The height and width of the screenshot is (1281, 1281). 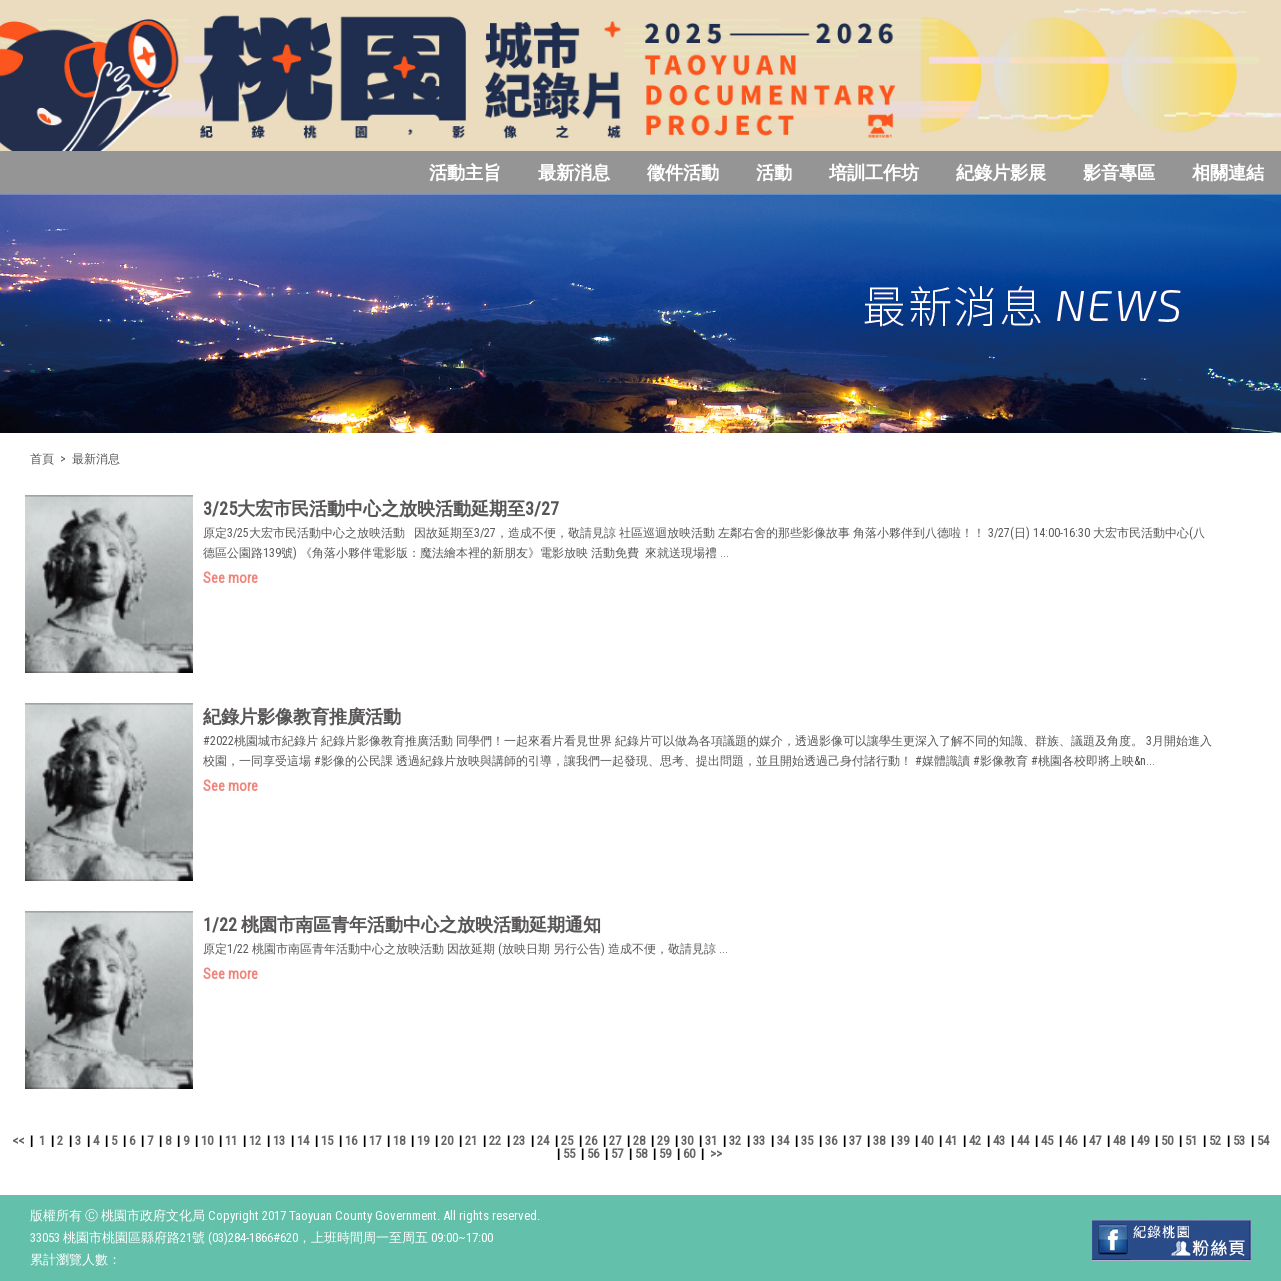 I want to click on 56, so click(x=593, y=1153).